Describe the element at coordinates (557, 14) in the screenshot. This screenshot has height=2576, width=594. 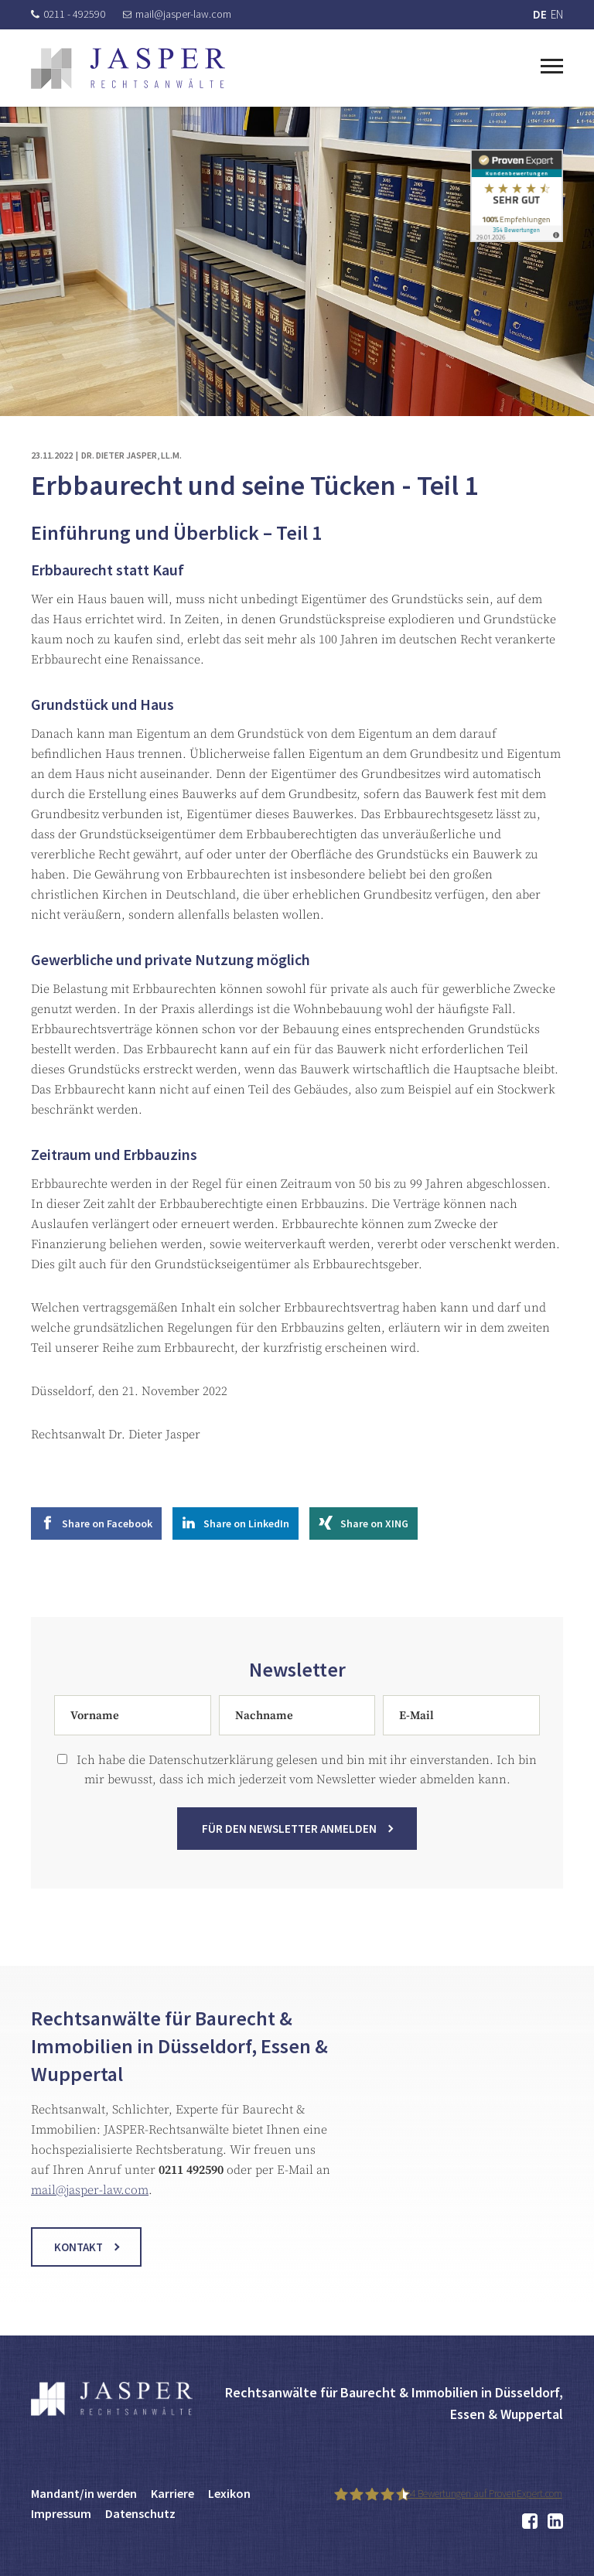
I see `EN` at that location.